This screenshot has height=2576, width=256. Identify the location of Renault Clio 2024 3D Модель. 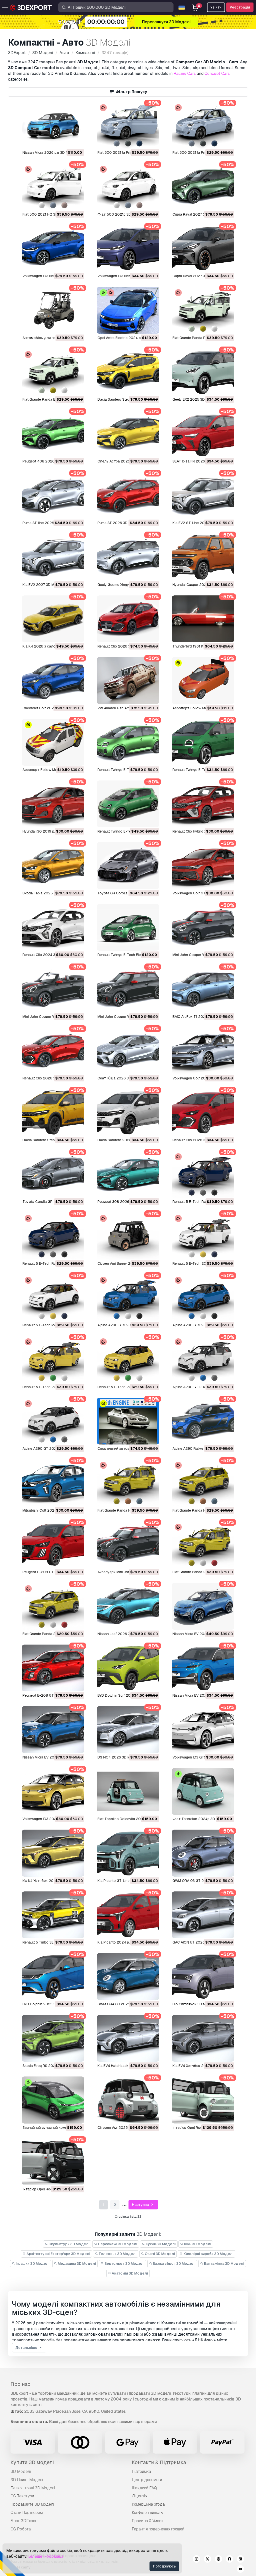
(47, 954).